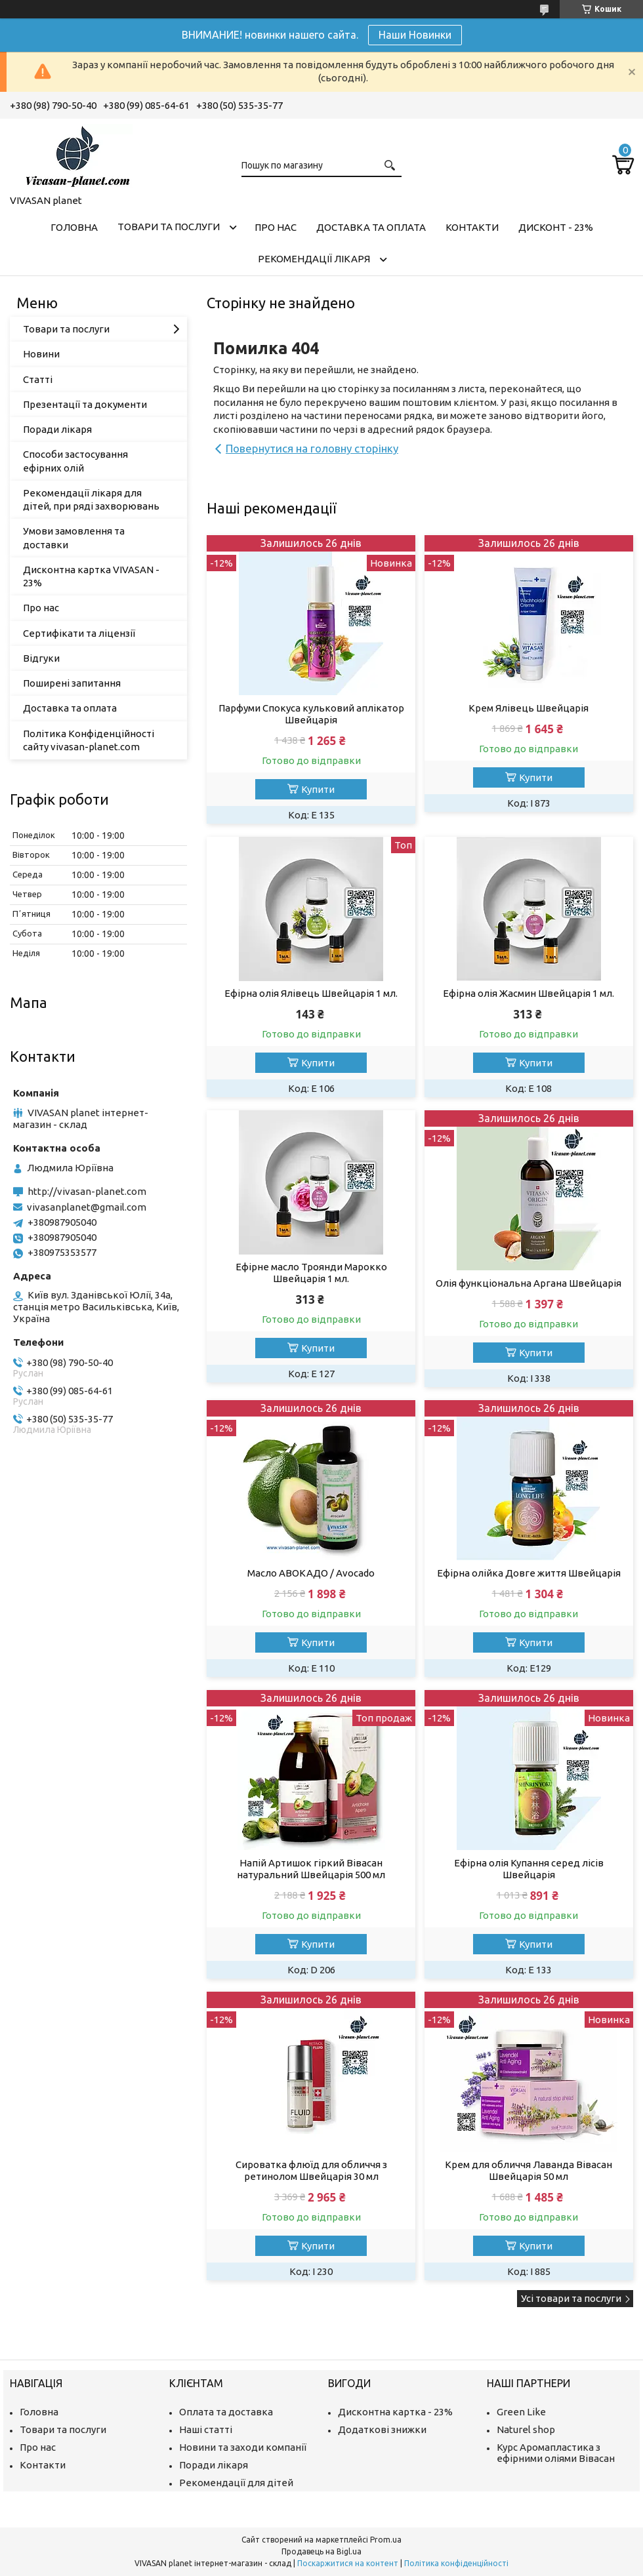 The width and height of the screenshot is (643, 2576). I want to click on Ефірна олія Ялівець Швейцарія 1 мл., so click(311, 993).